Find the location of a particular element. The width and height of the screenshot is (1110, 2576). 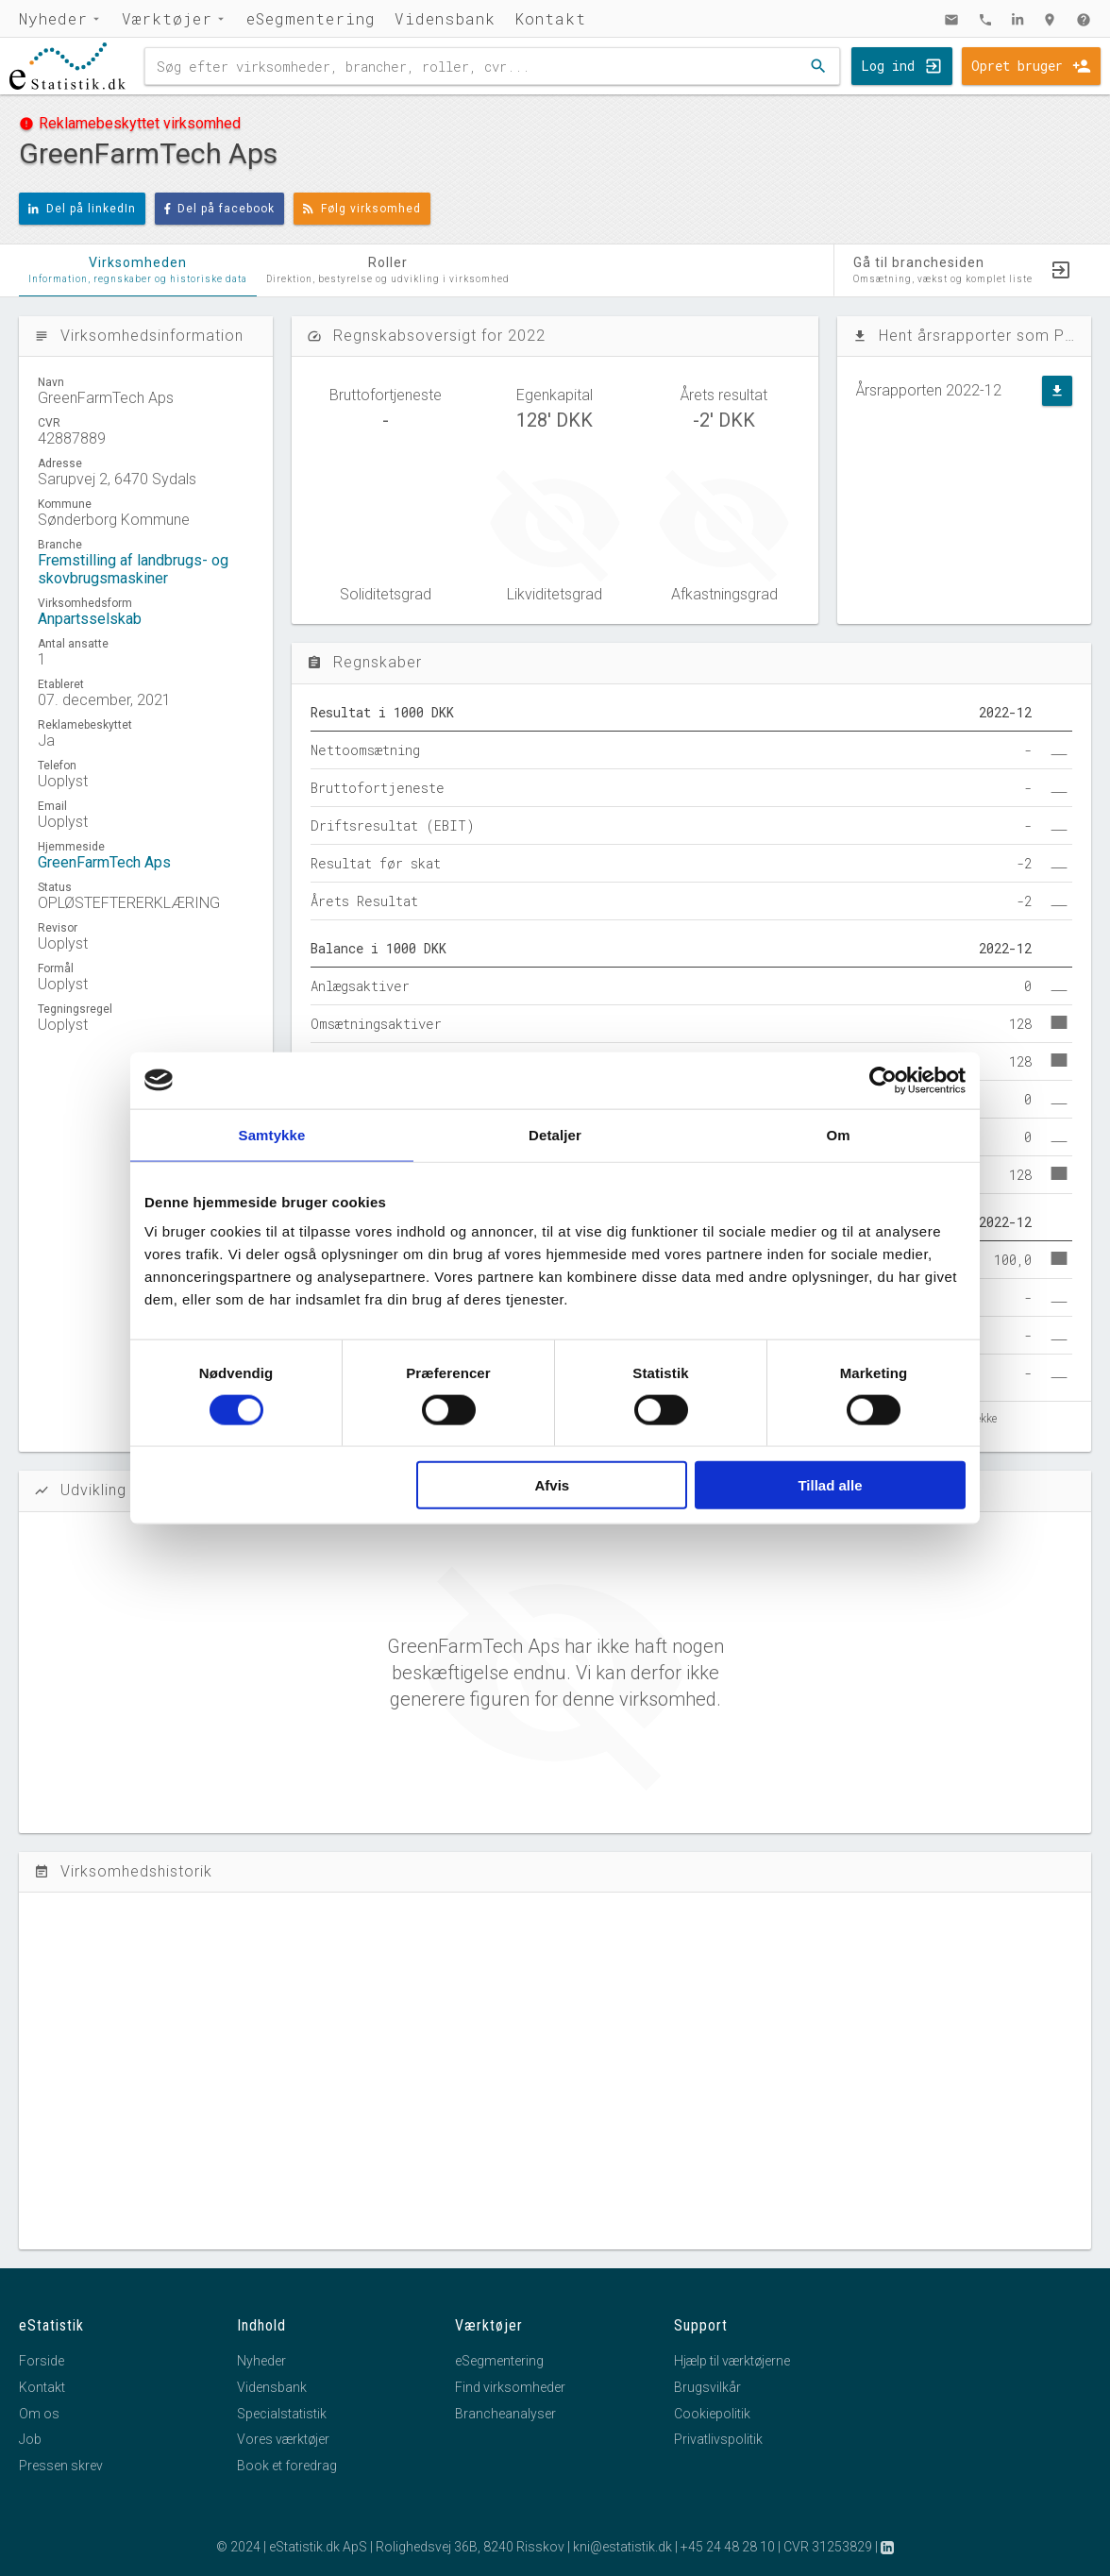

Fremstilling af landbrugs- og skovbrugsmaskiner is located at coordinates (133, 569).